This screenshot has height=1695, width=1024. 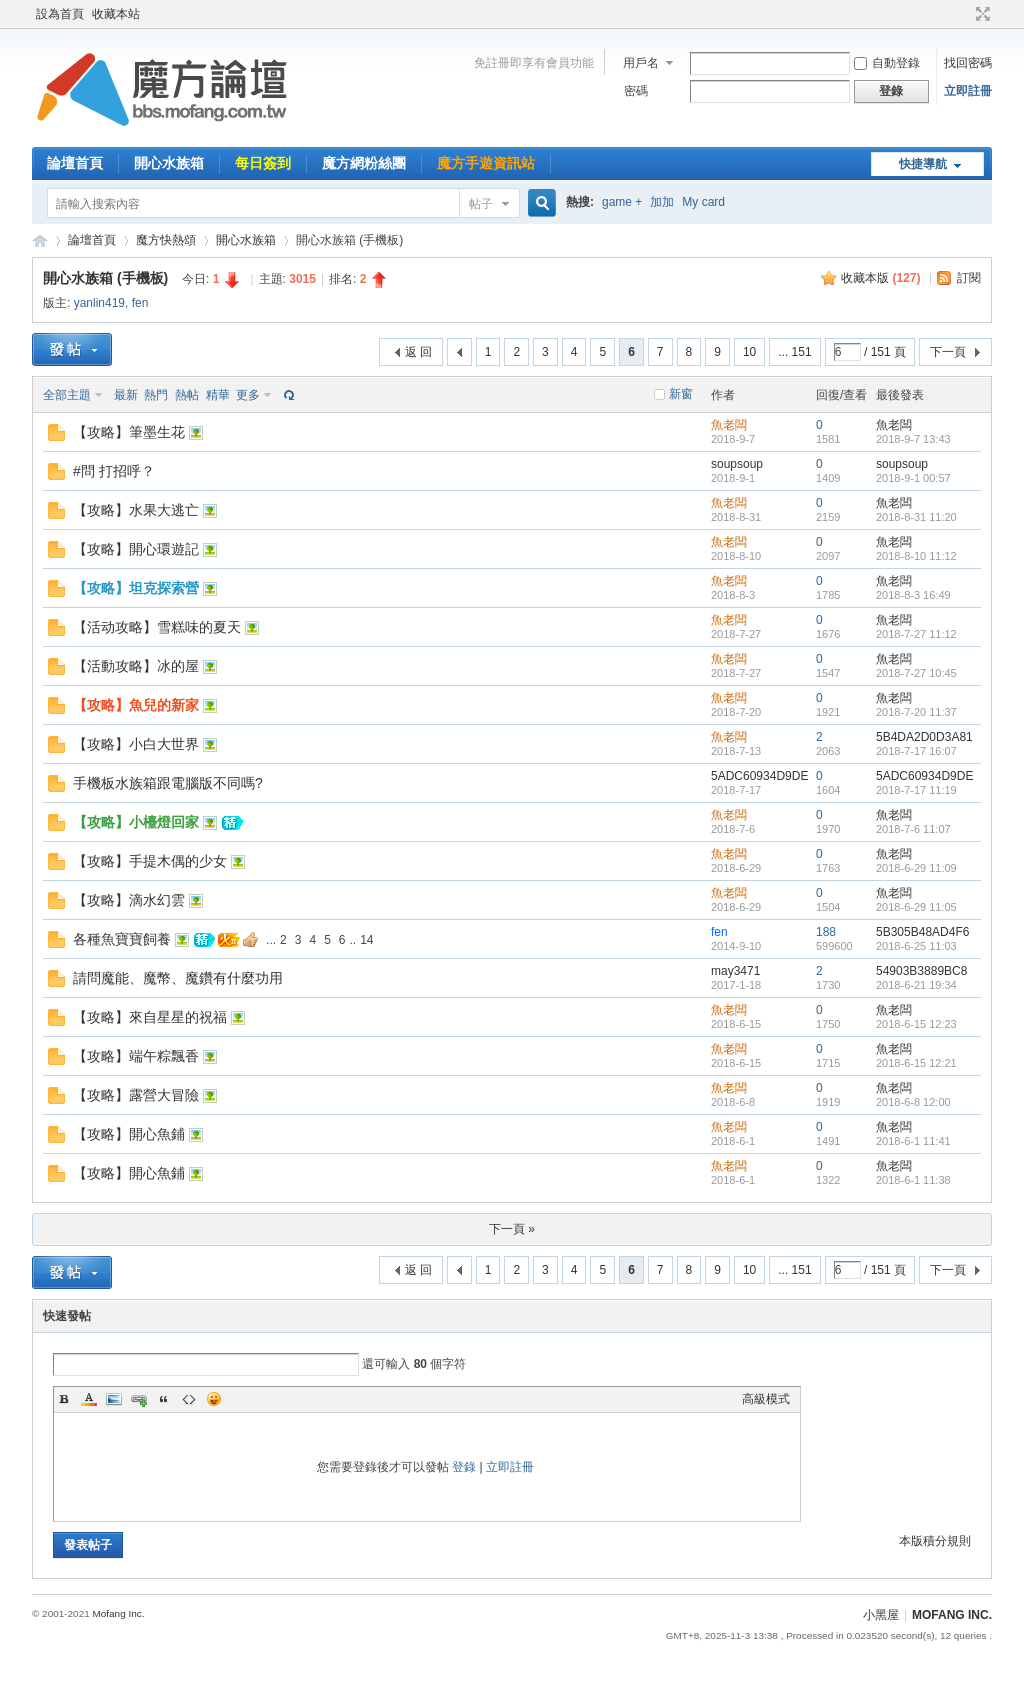 What do you see at coordinates (887, 63) in the screenshot?
I see `自動登錄` at bounding box center [887, 63].